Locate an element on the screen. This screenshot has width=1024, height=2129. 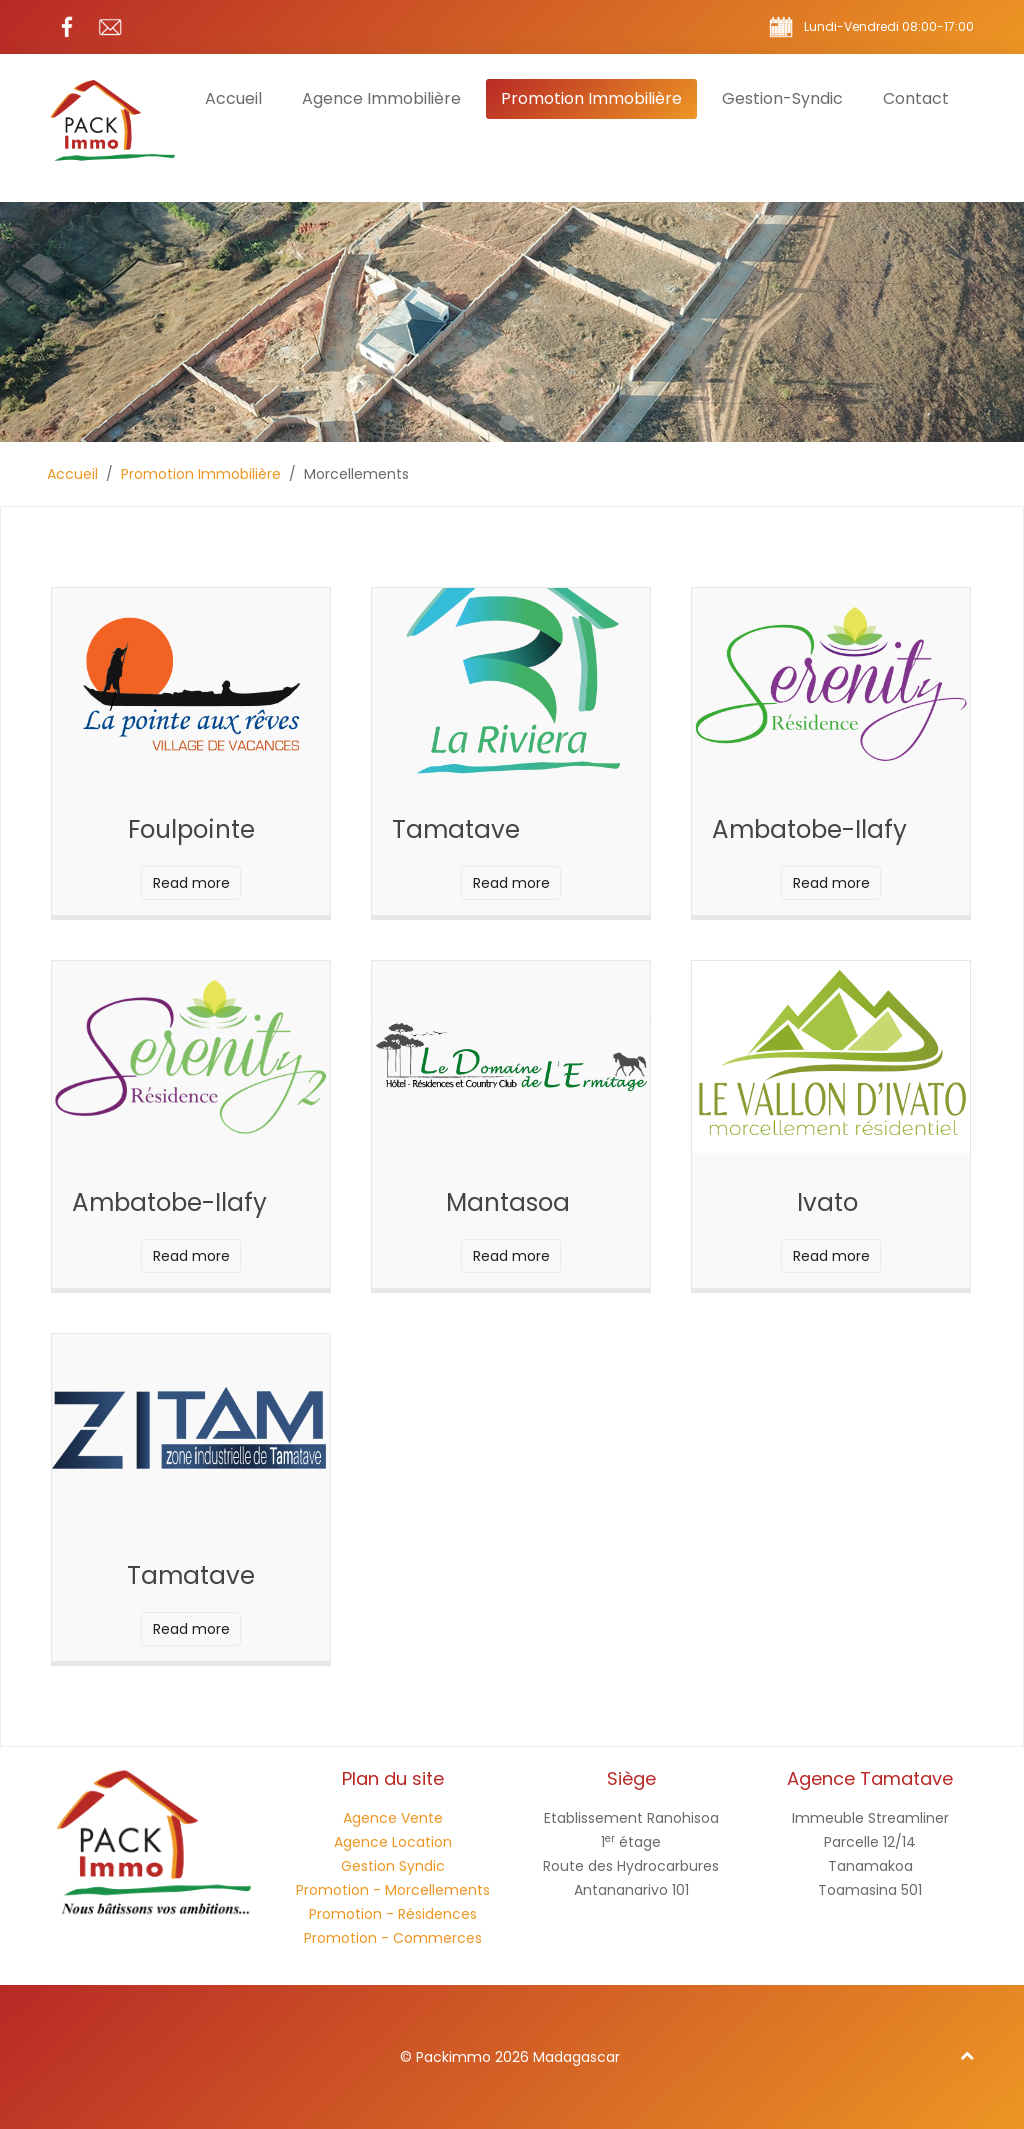
Promotion - Morcellements is located at coordinates (393, 1890).